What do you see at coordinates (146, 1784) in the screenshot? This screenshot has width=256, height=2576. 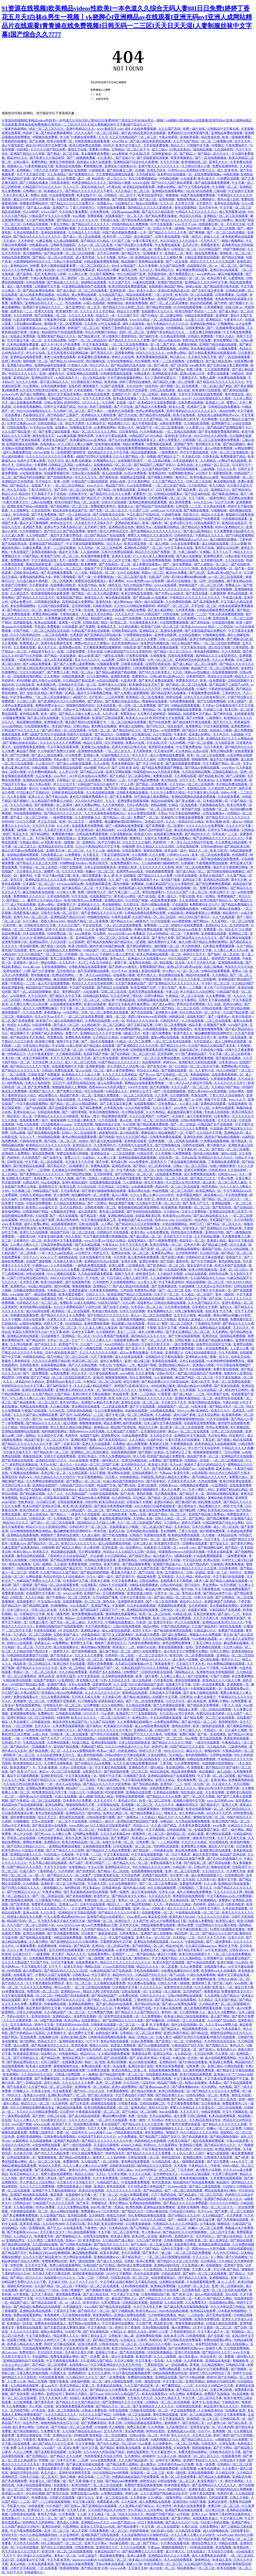 I see `国产专区精品视频` at bounding box center [146, 1784].